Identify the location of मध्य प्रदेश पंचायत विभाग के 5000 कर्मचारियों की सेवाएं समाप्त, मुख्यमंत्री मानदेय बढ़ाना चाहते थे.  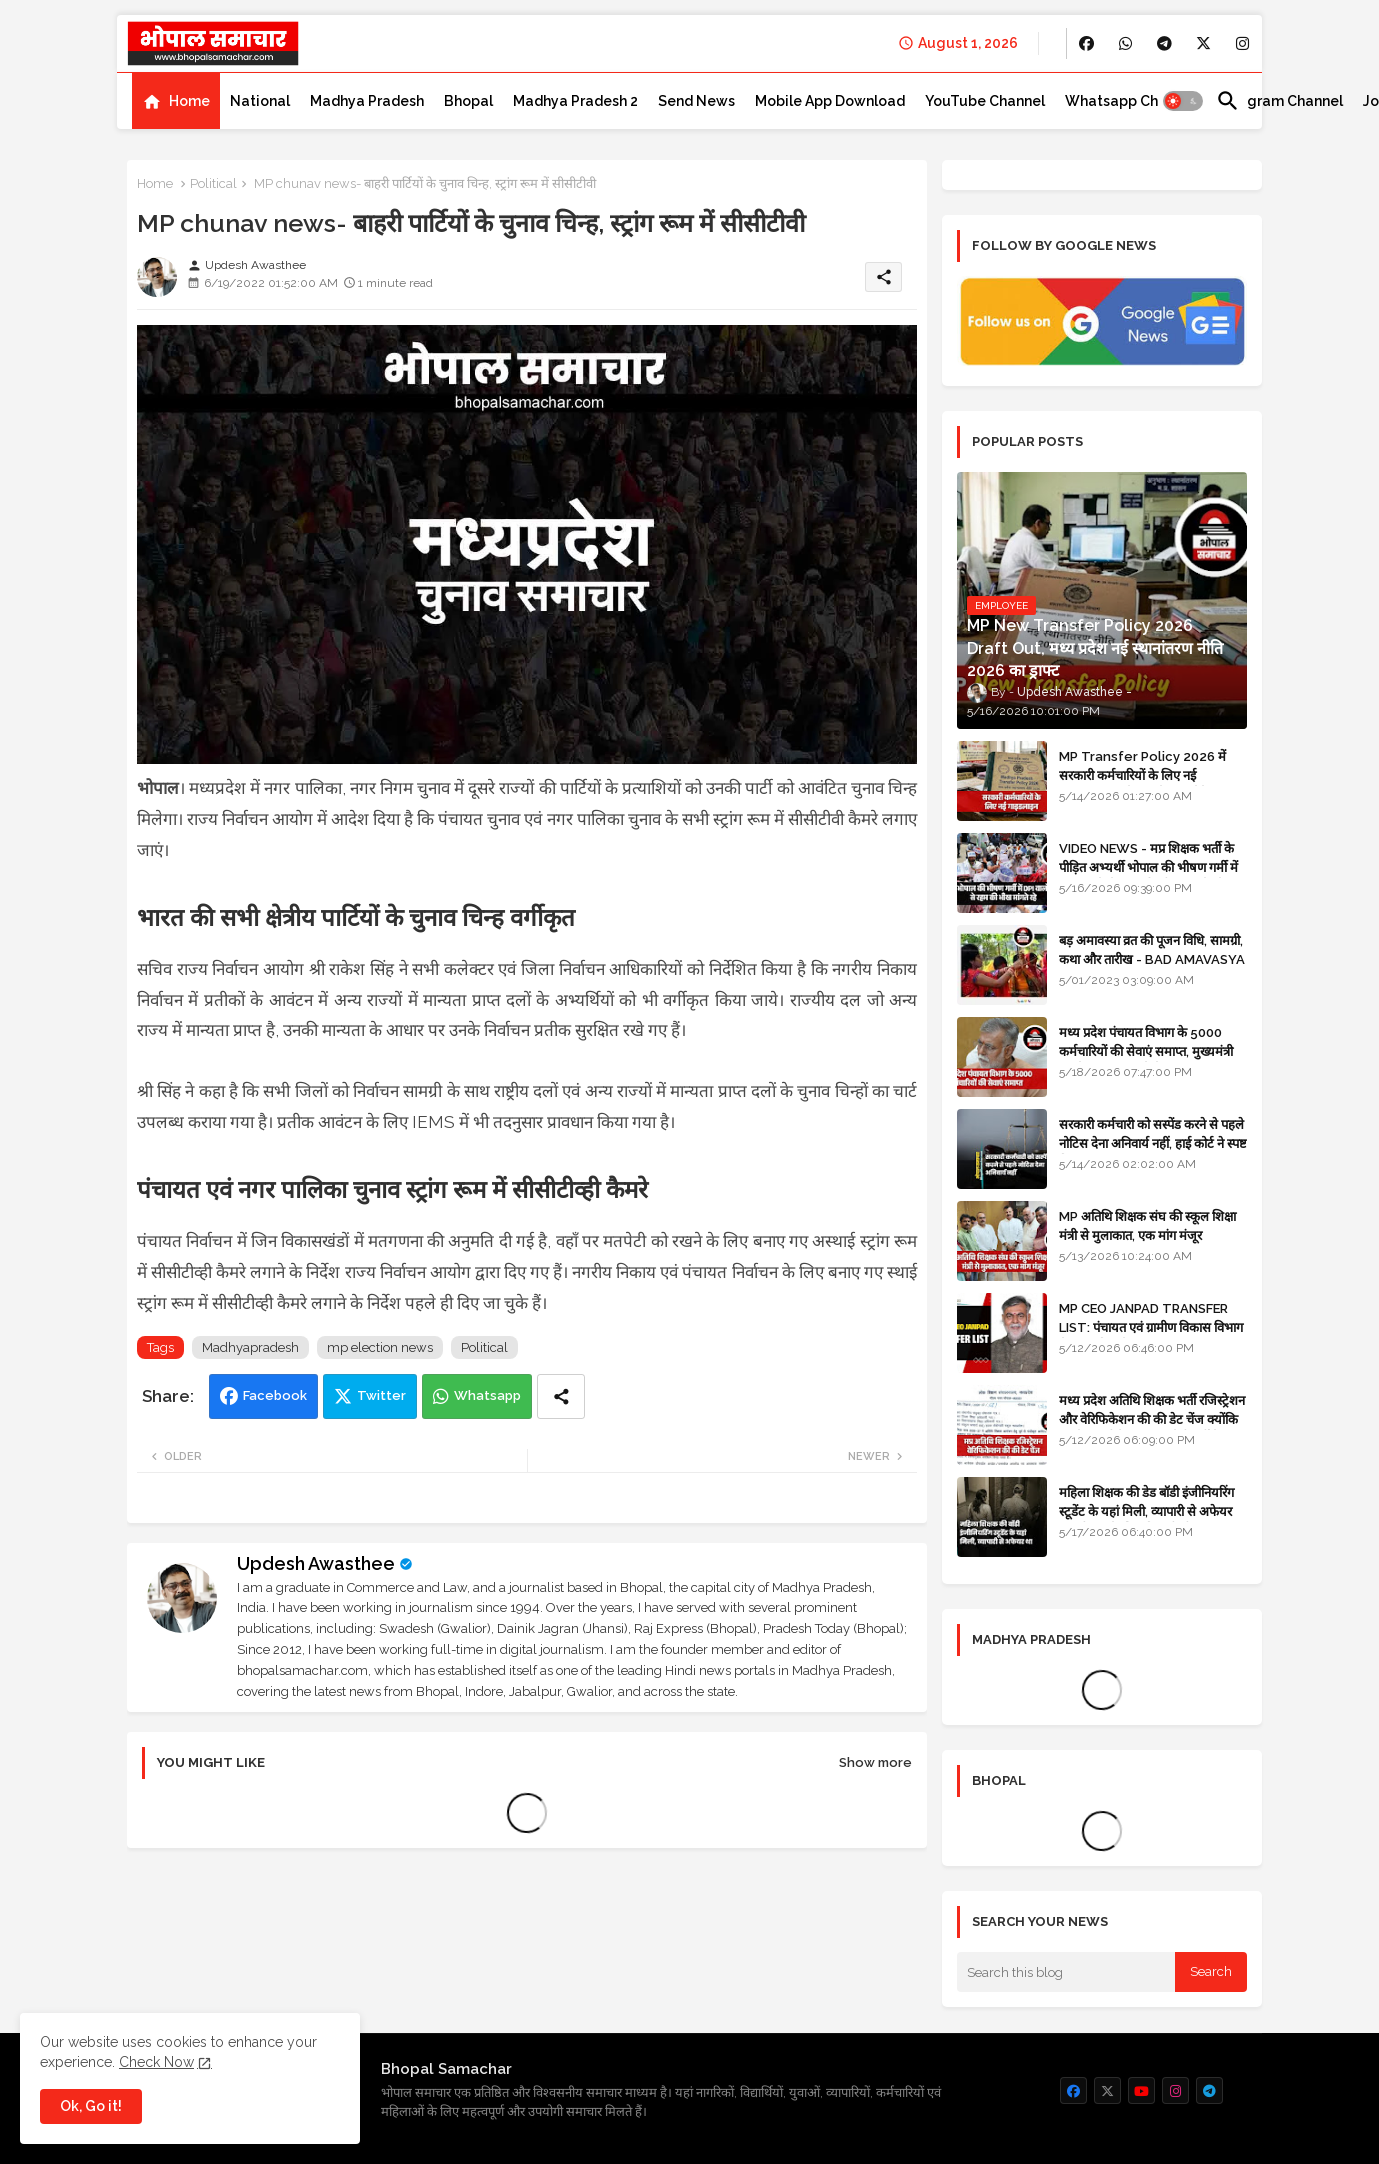
(1146, 1050).